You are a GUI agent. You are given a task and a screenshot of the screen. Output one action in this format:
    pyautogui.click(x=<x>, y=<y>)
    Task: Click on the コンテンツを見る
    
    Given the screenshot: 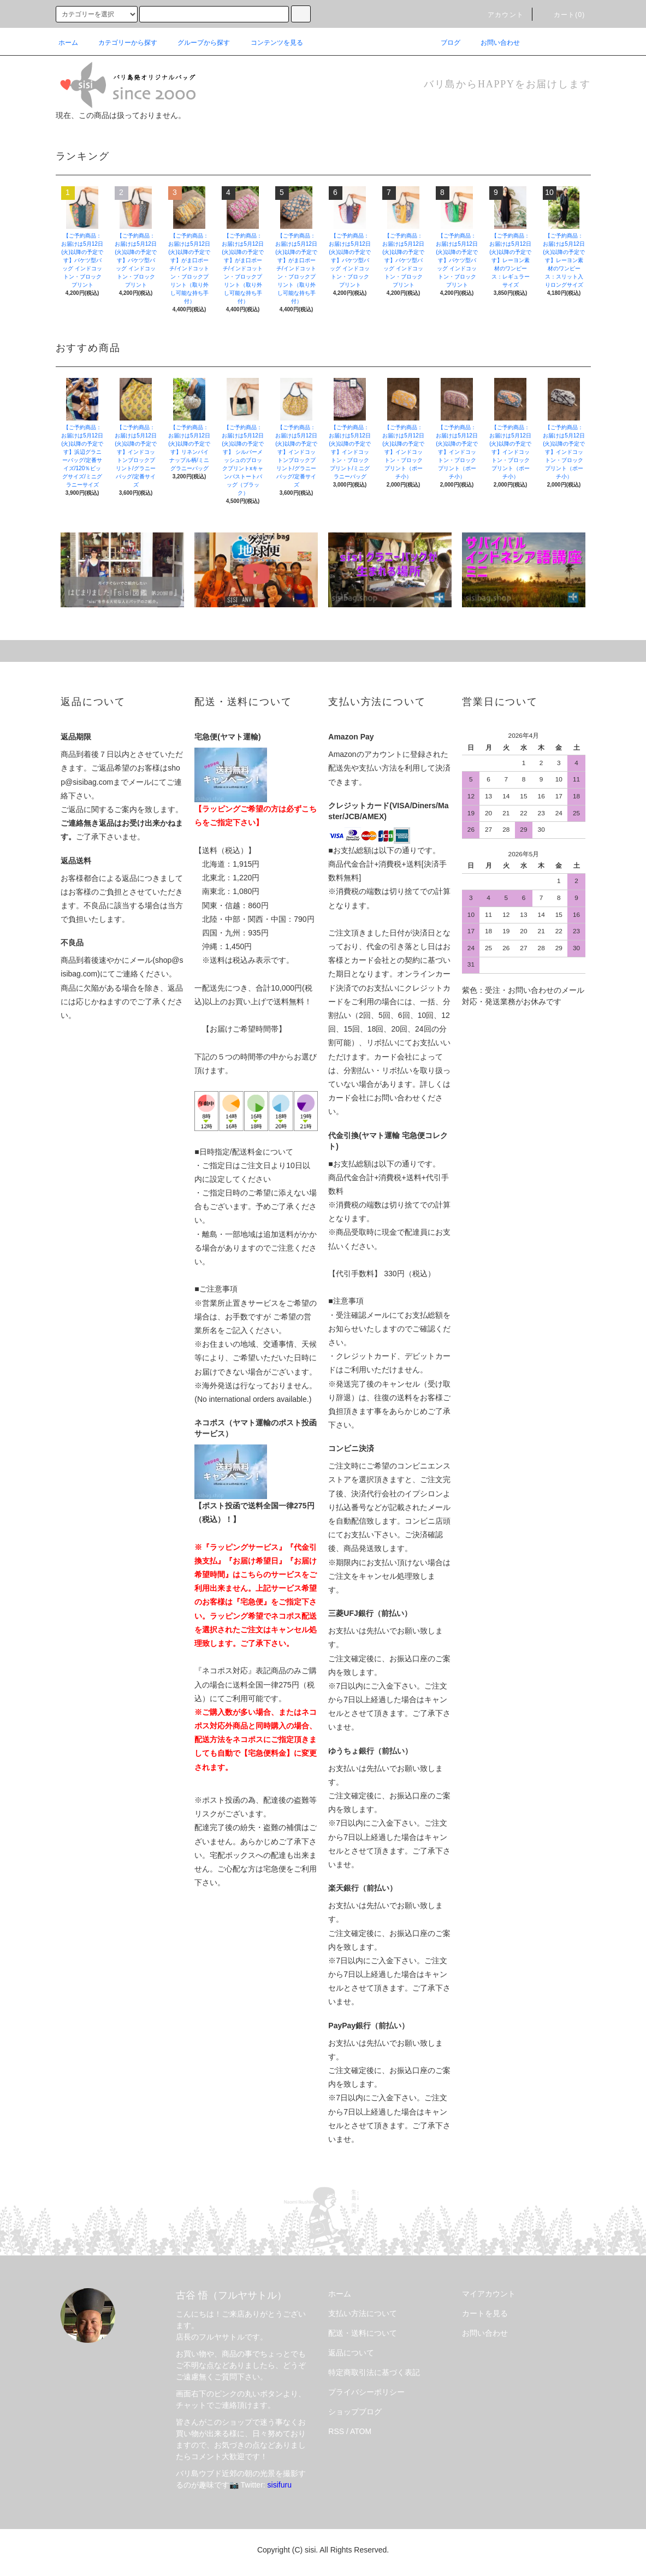 What is the action you would take?
    pyautogui.click(x=270, y=42)
    